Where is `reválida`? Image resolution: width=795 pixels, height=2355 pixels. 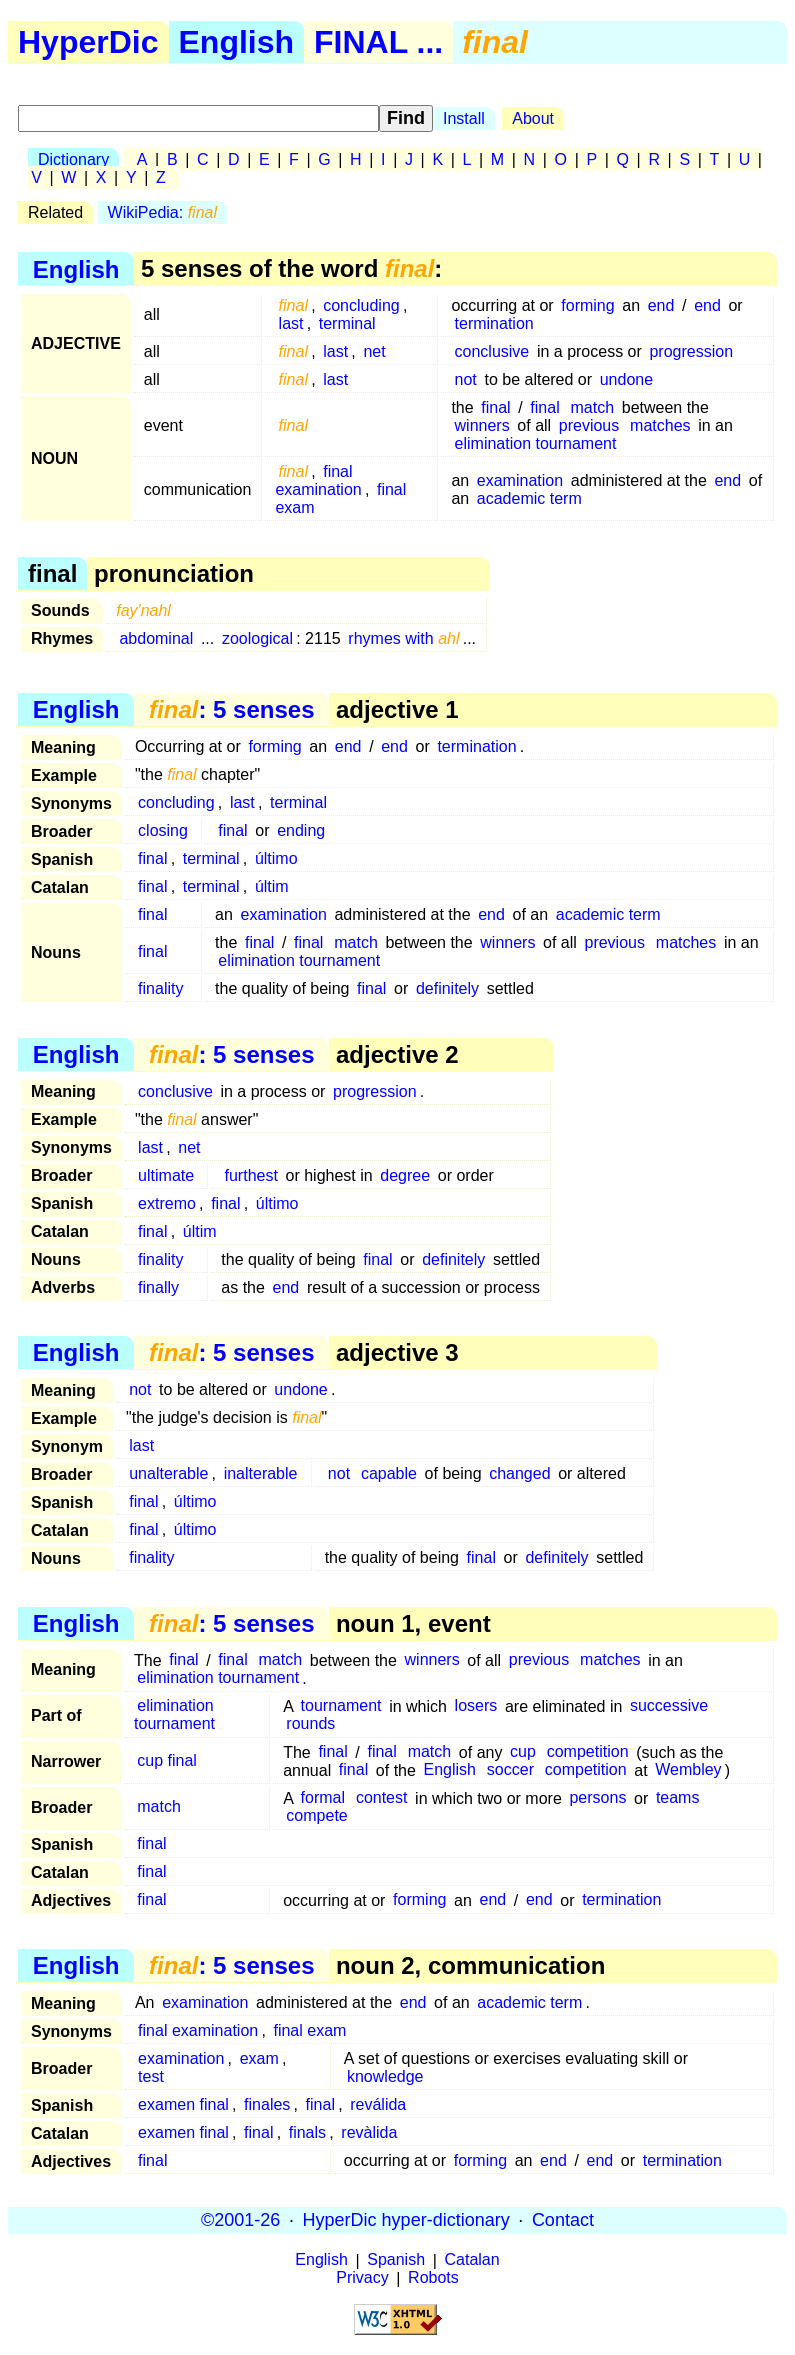
reválida is located at coordinates (378, 2104).